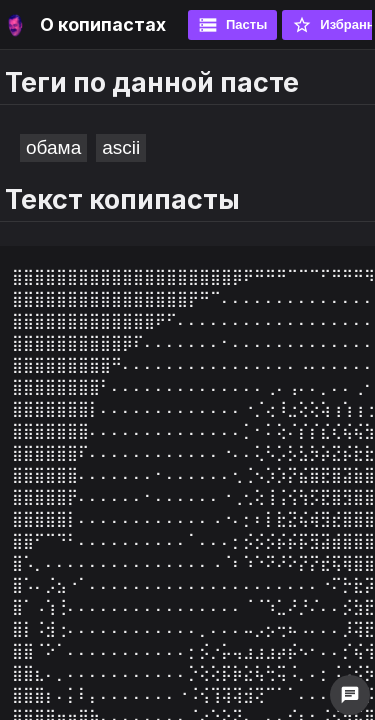  Describe the element at coordinates (121, 147) in the screenshot. I see `ascii` at that location.